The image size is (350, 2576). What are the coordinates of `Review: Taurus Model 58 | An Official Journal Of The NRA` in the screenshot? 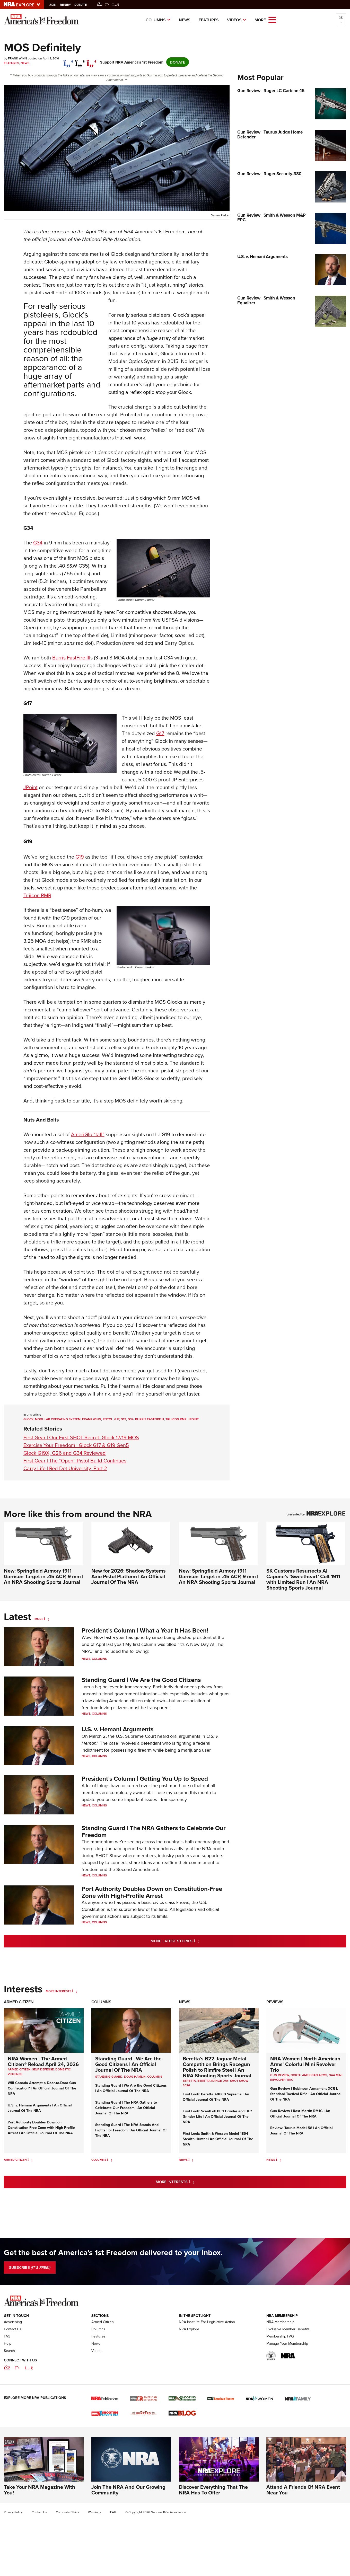 It's located at (301, 2130).